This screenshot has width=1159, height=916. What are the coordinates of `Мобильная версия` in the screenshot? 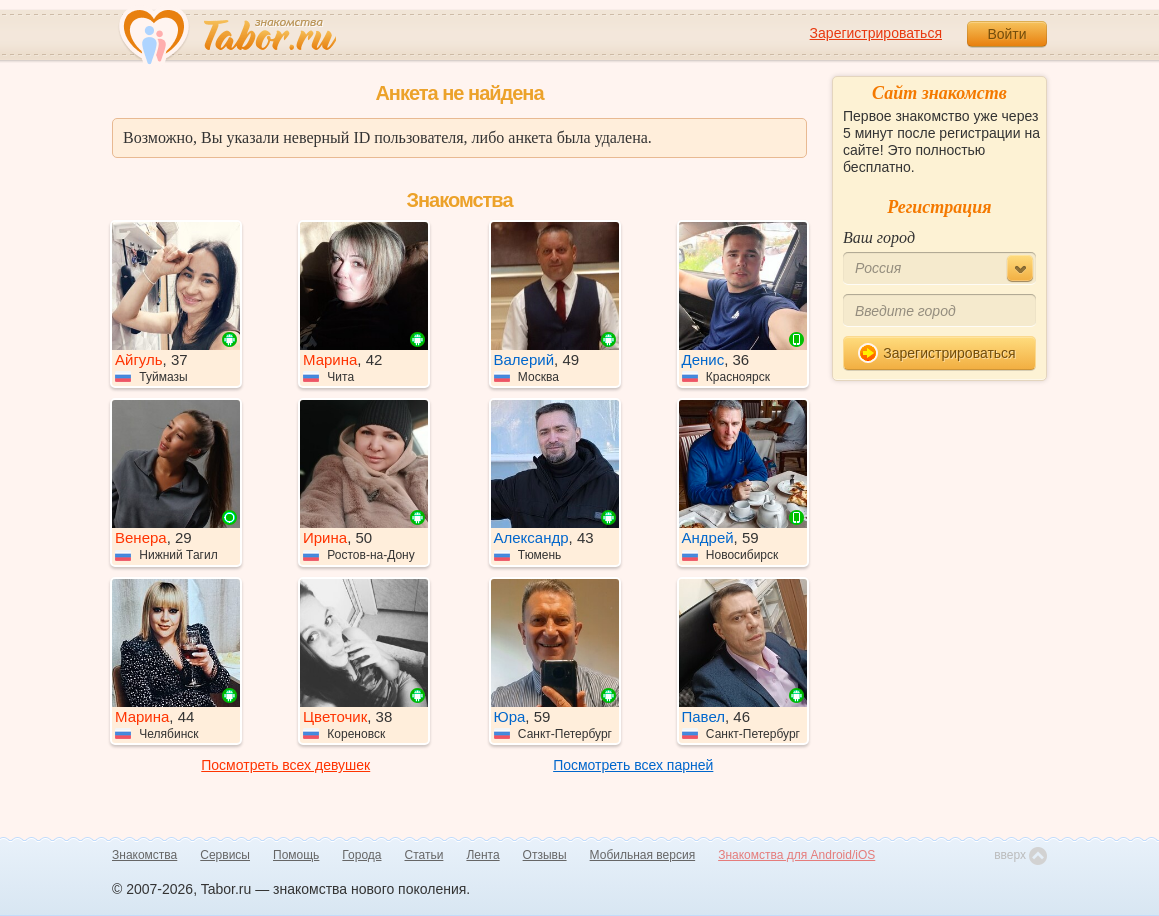 It's located at (643, 855).